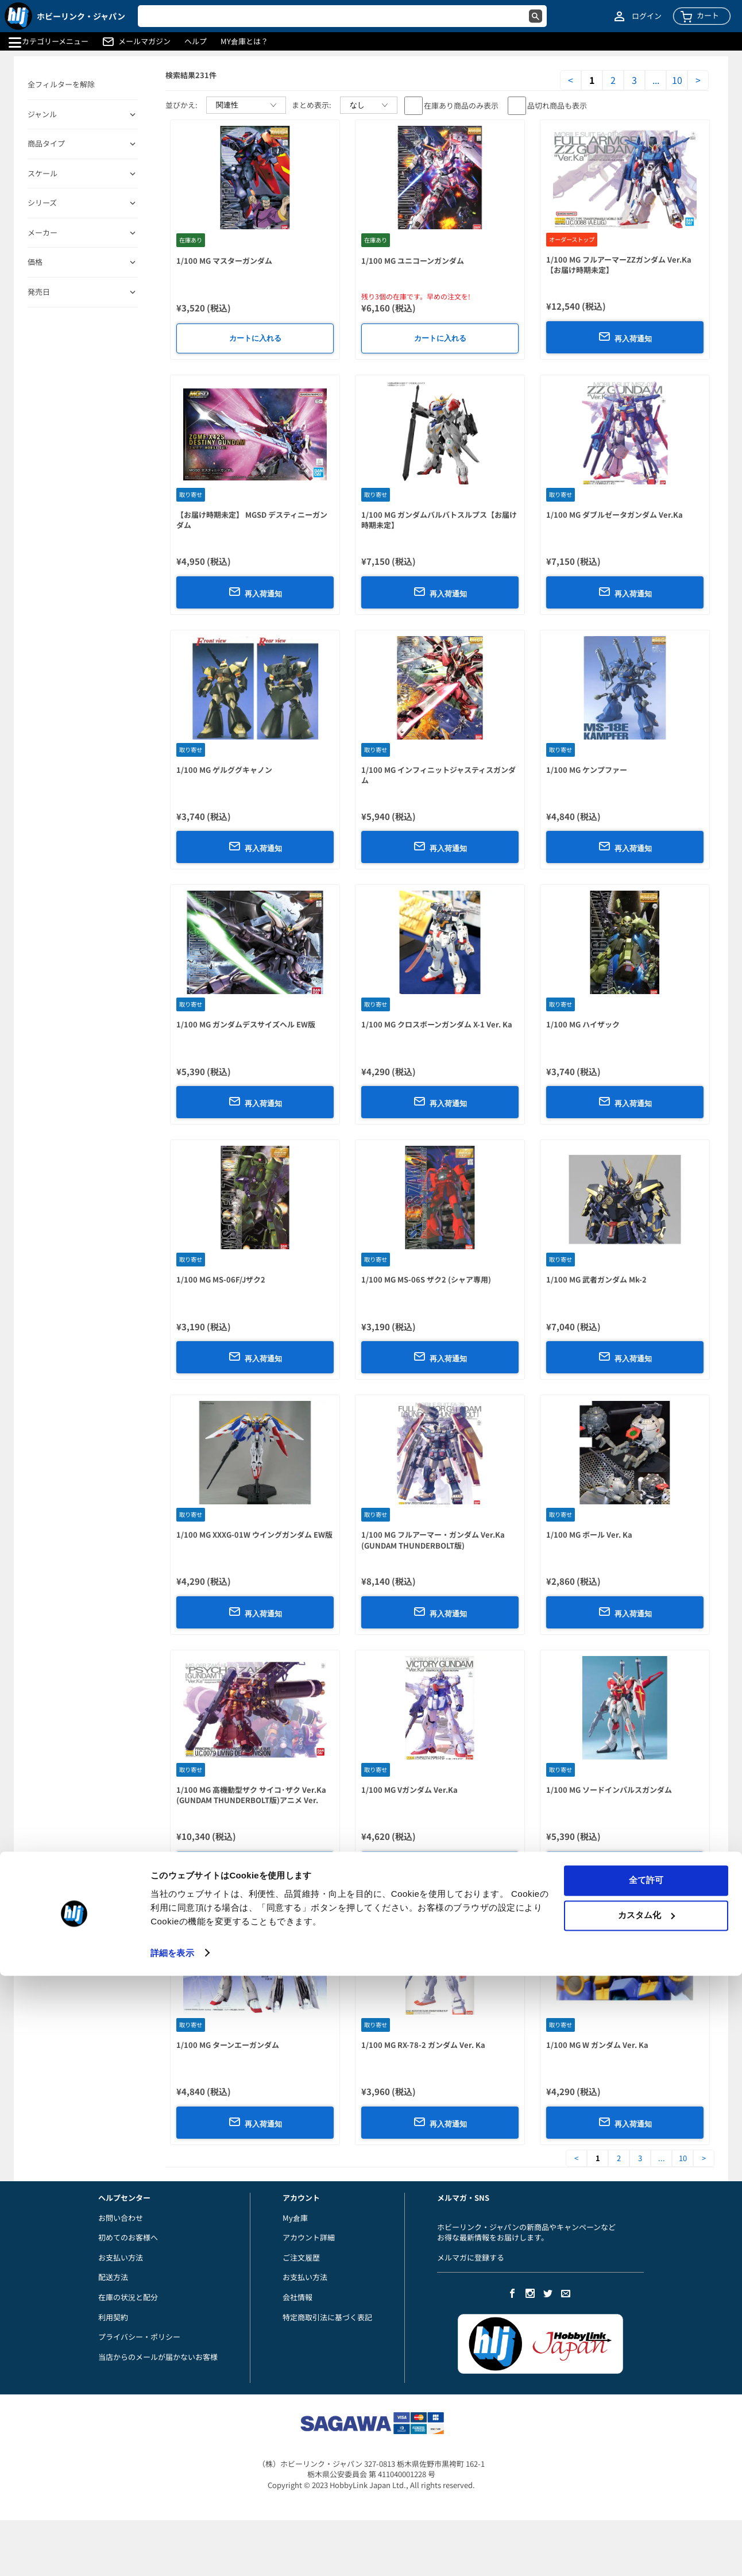  What do you see at coordinates (614, 514) in the screenshot?
I see `1/100 MG ダブルゼータガンダム Ver.Ka` at bounding box center [614, 514].